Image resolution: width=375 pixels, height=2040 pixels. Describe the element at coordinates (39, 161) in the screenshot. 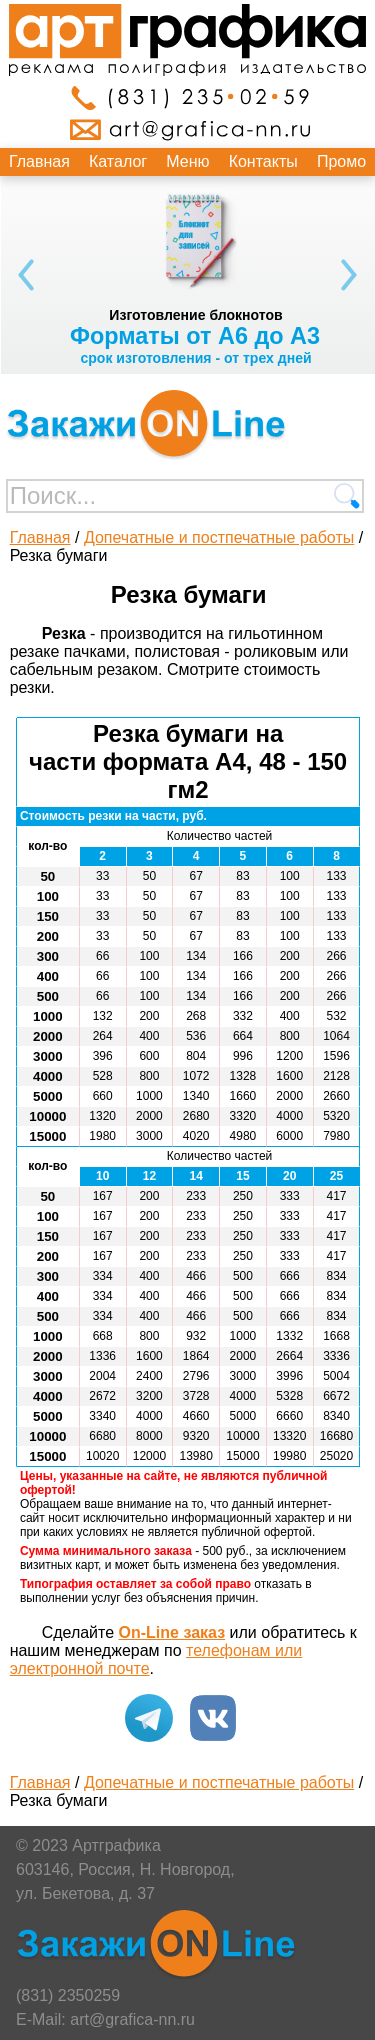

I see `Главная` at that location.